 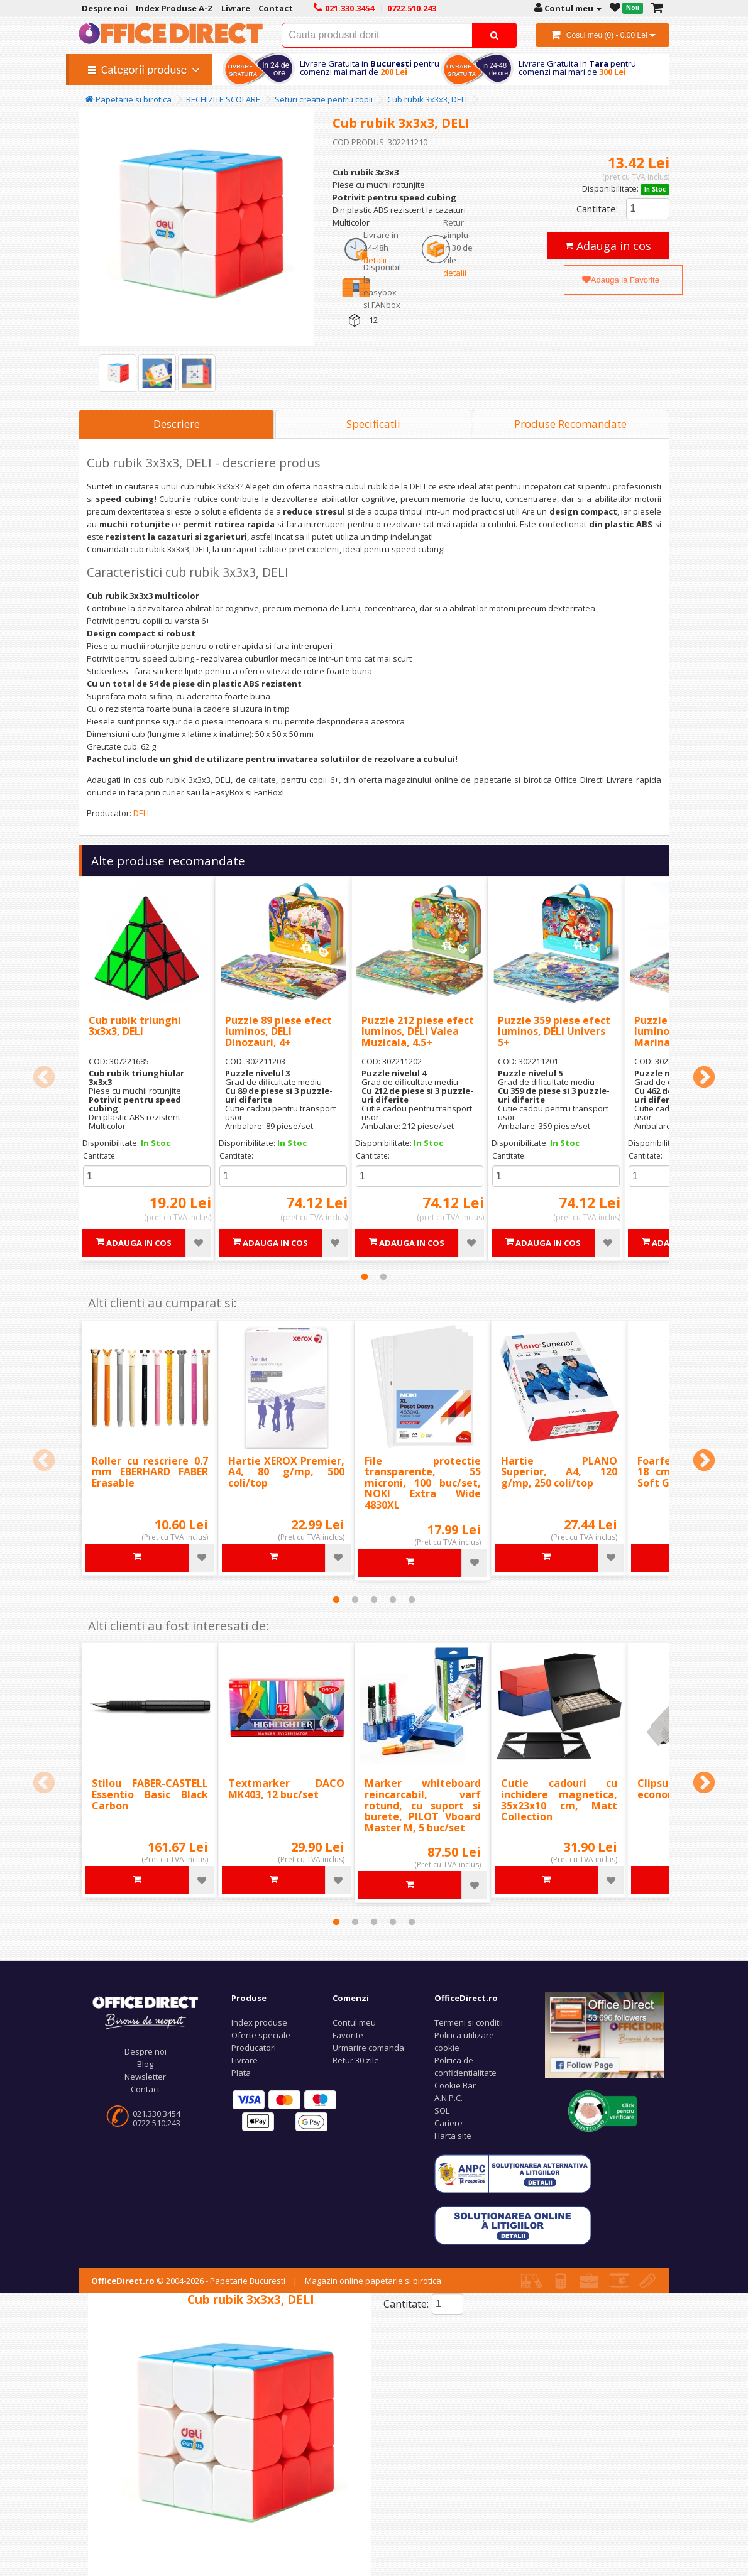 I want to click on Marker whiteboard reincarcabil, varf rotund, cu suport si burete, PILOT Vboard Master M, 5 buc/set, so click(x=423, y=1805).